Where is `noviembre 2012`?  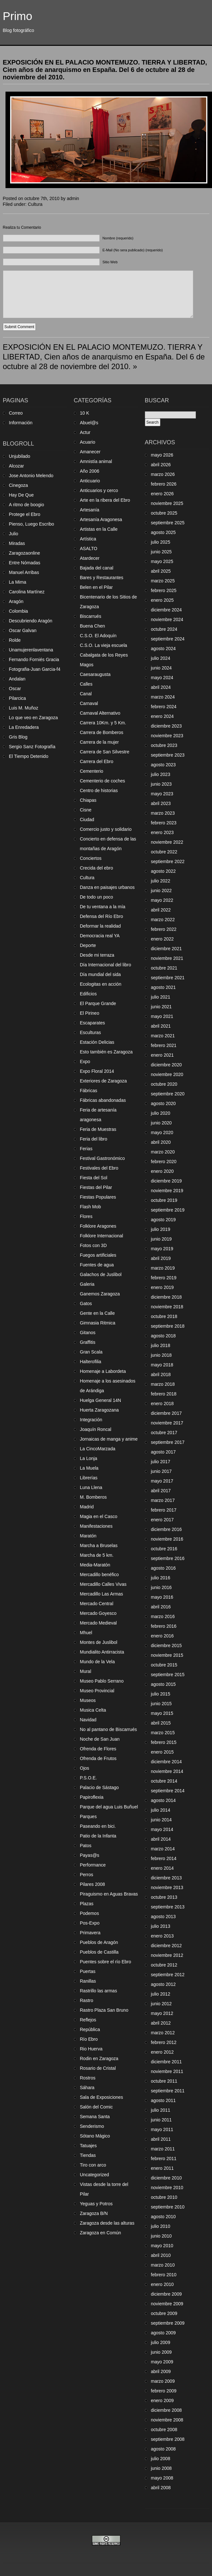
noviembre 2012 is located at coordinates (167, 1955).